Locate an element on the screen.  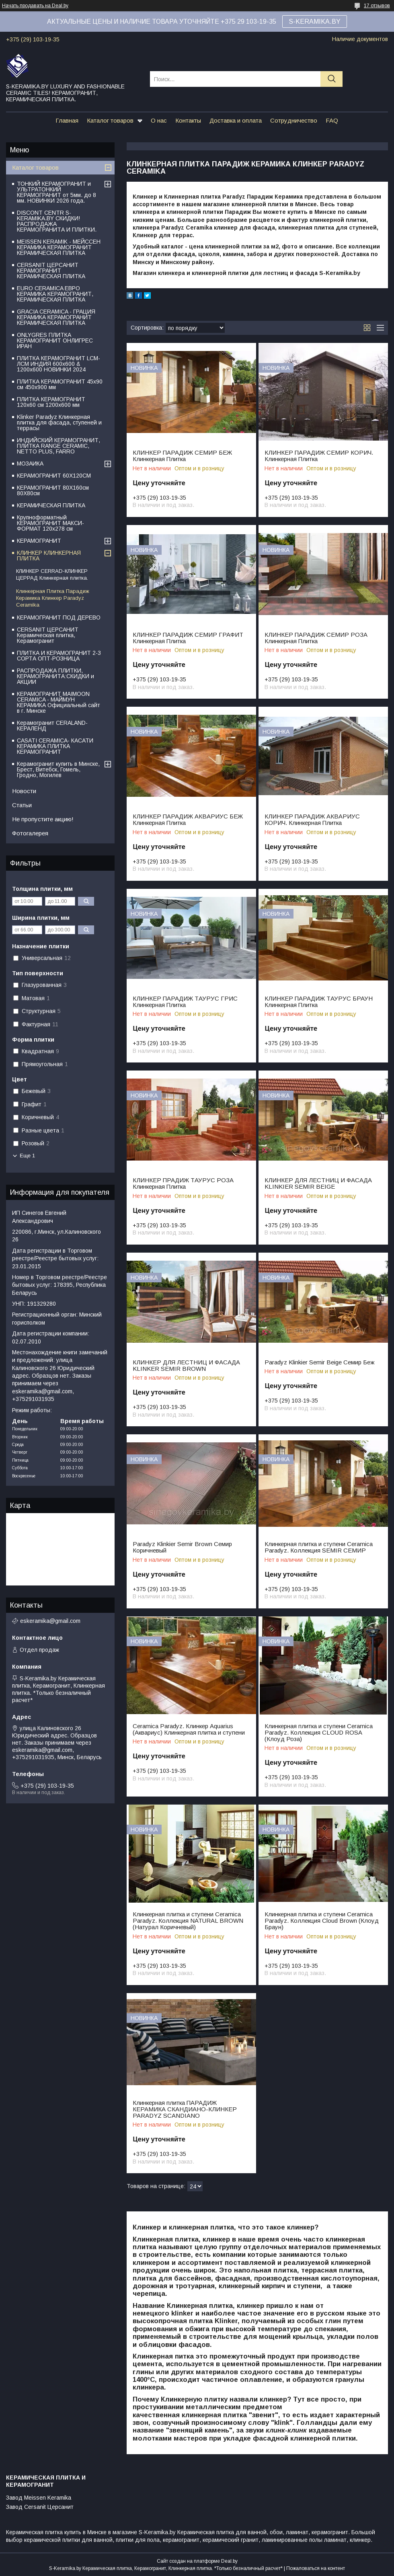
MEISSEN KERAMIK - МЕЙССЕН КЕРАМИКА КЕРАМОГРАНИТ КЕРАМИЧЕСКАЯ ПЛИТКА is located at coordinates (59, 247).